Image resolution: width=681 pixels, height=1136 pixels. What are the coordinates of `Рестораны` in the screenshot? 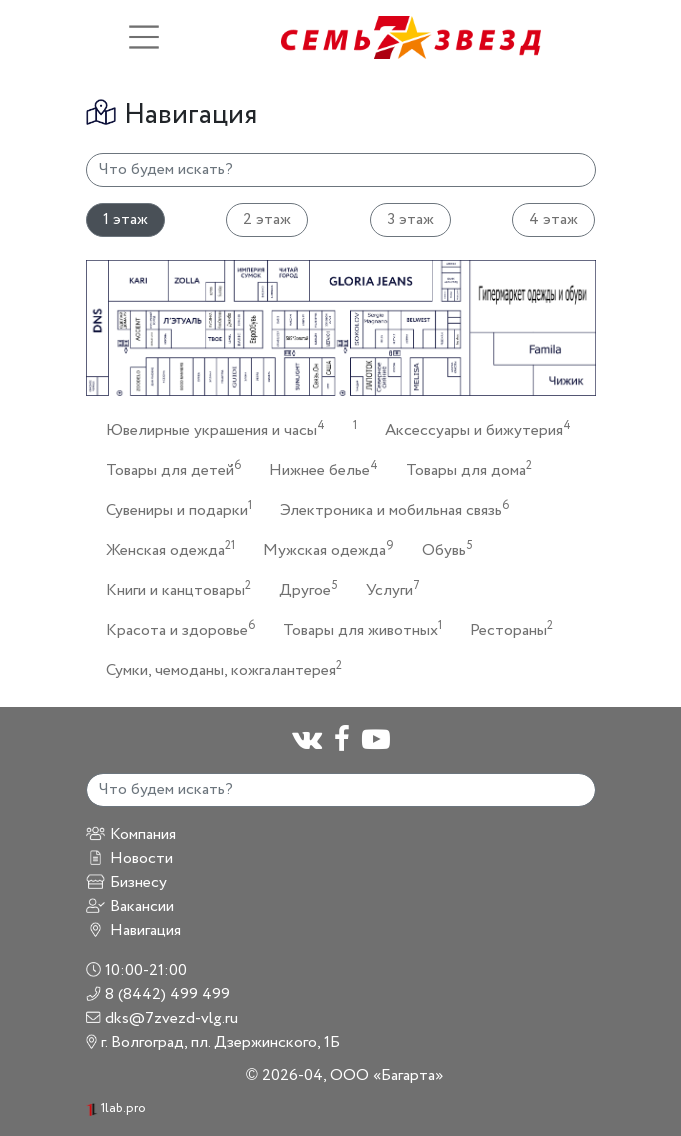 It's located at (505, 629).